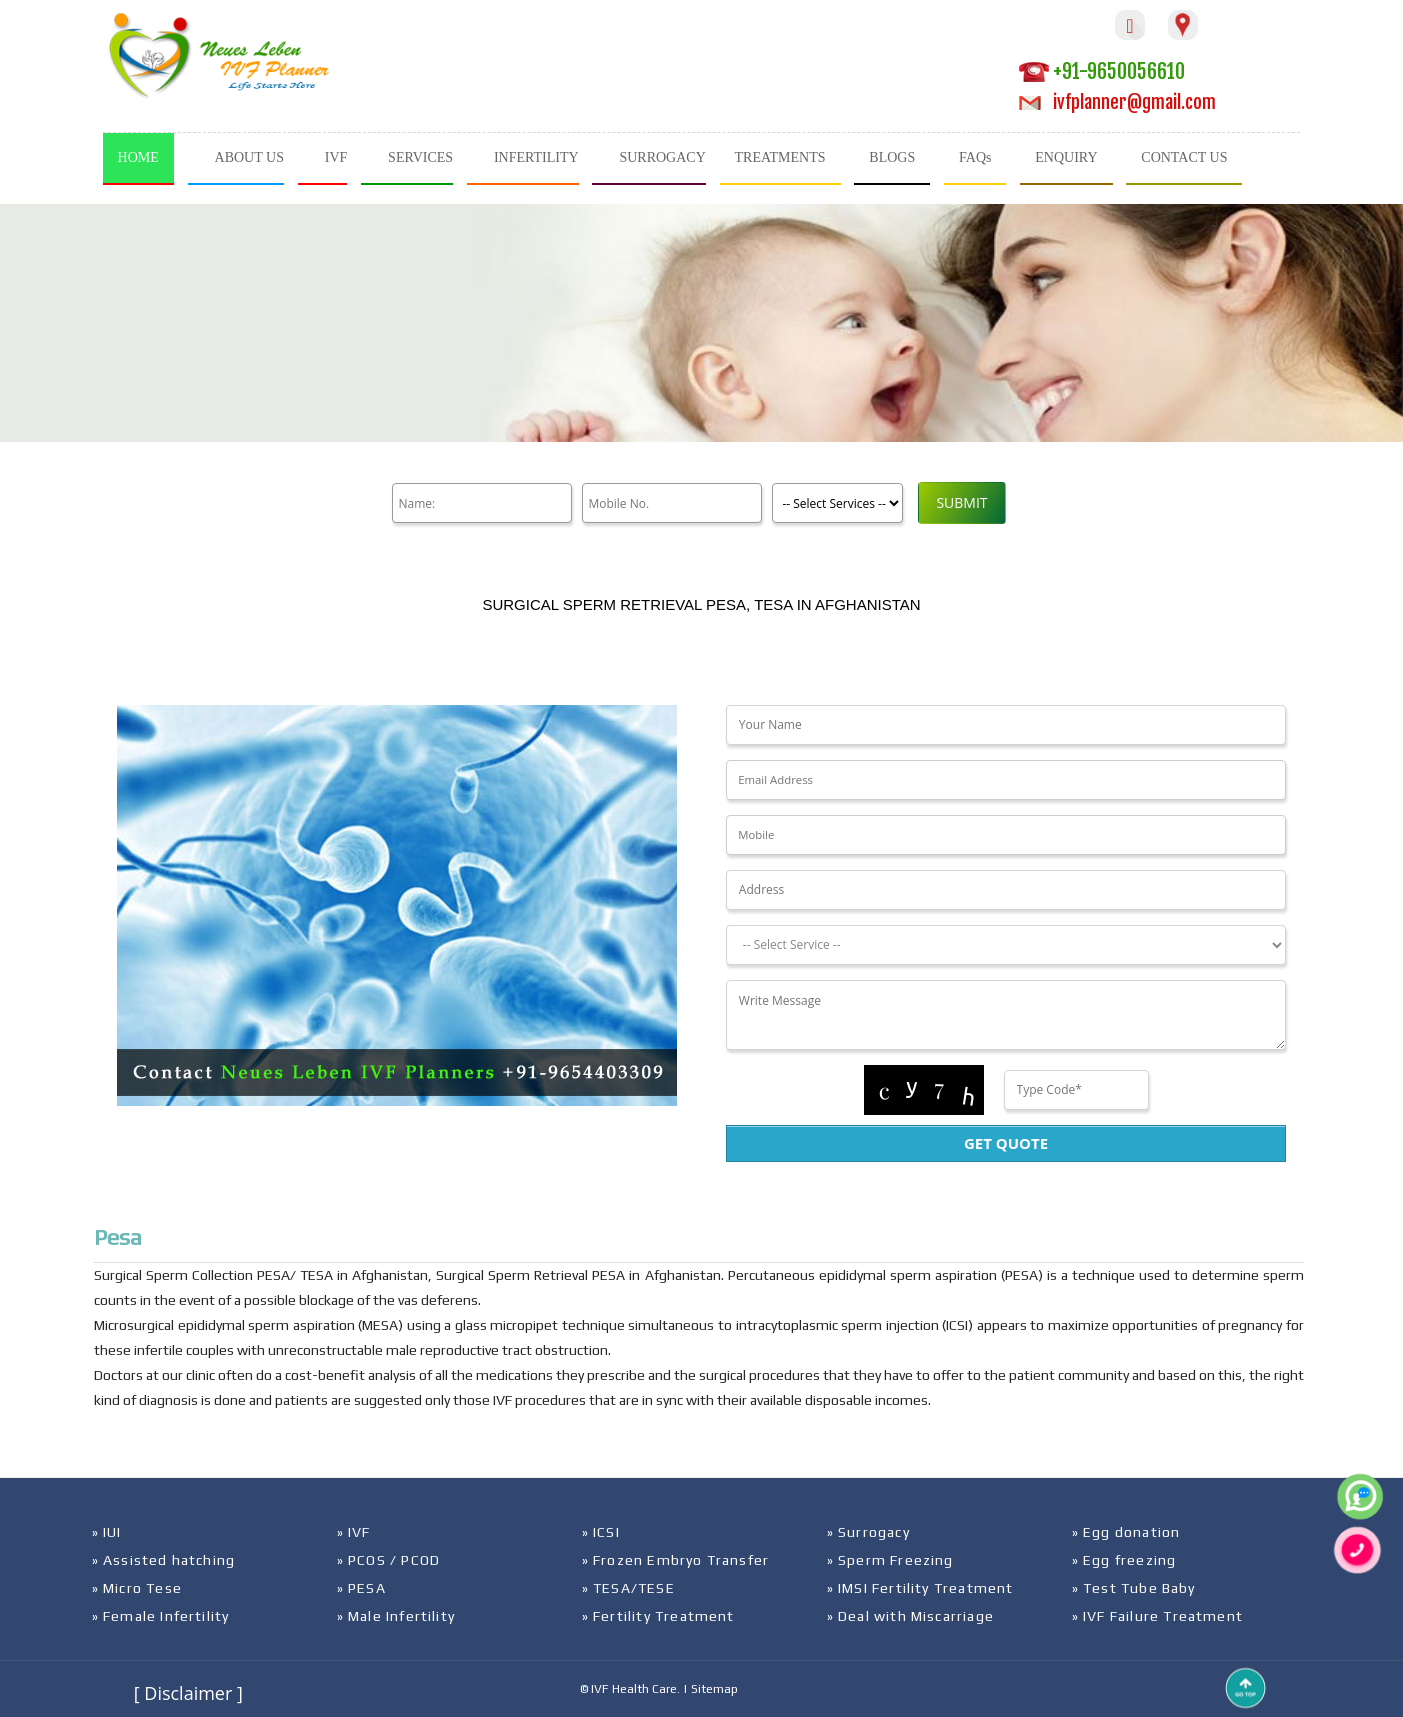  I want to click on » IVF Failure Treatment, so click(1158, 1616).